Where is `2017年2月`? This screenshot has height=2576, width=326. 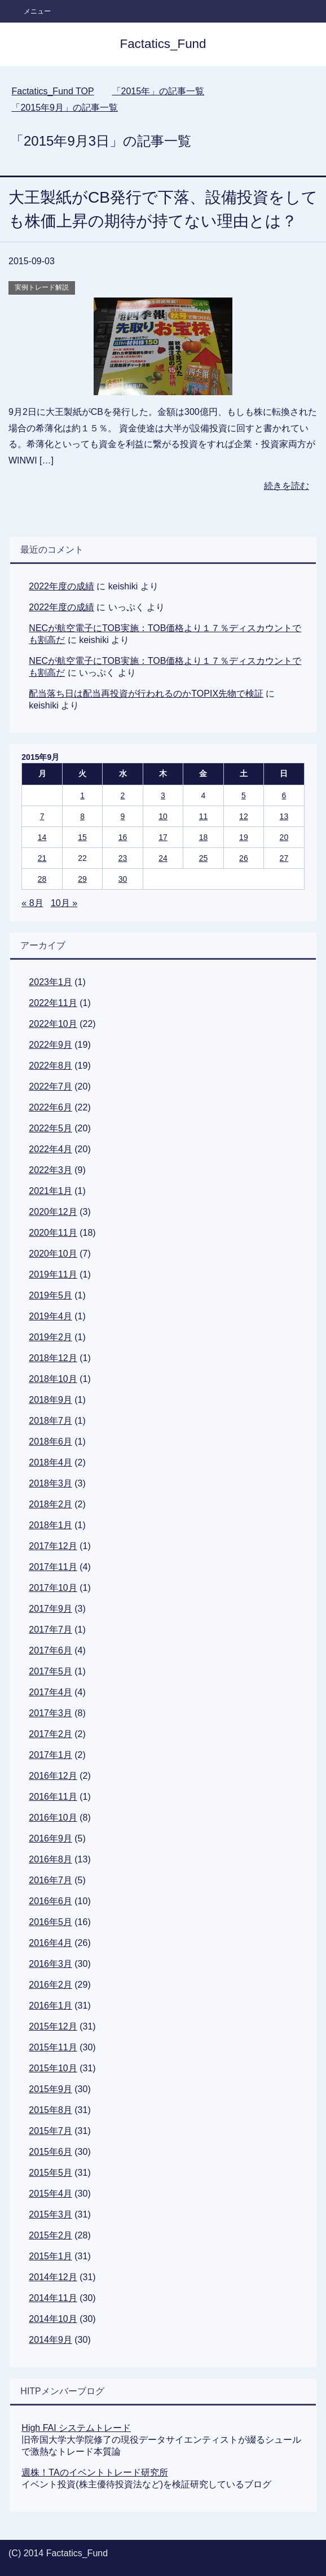
2017年2月 is located at coordinates (50, 1734).